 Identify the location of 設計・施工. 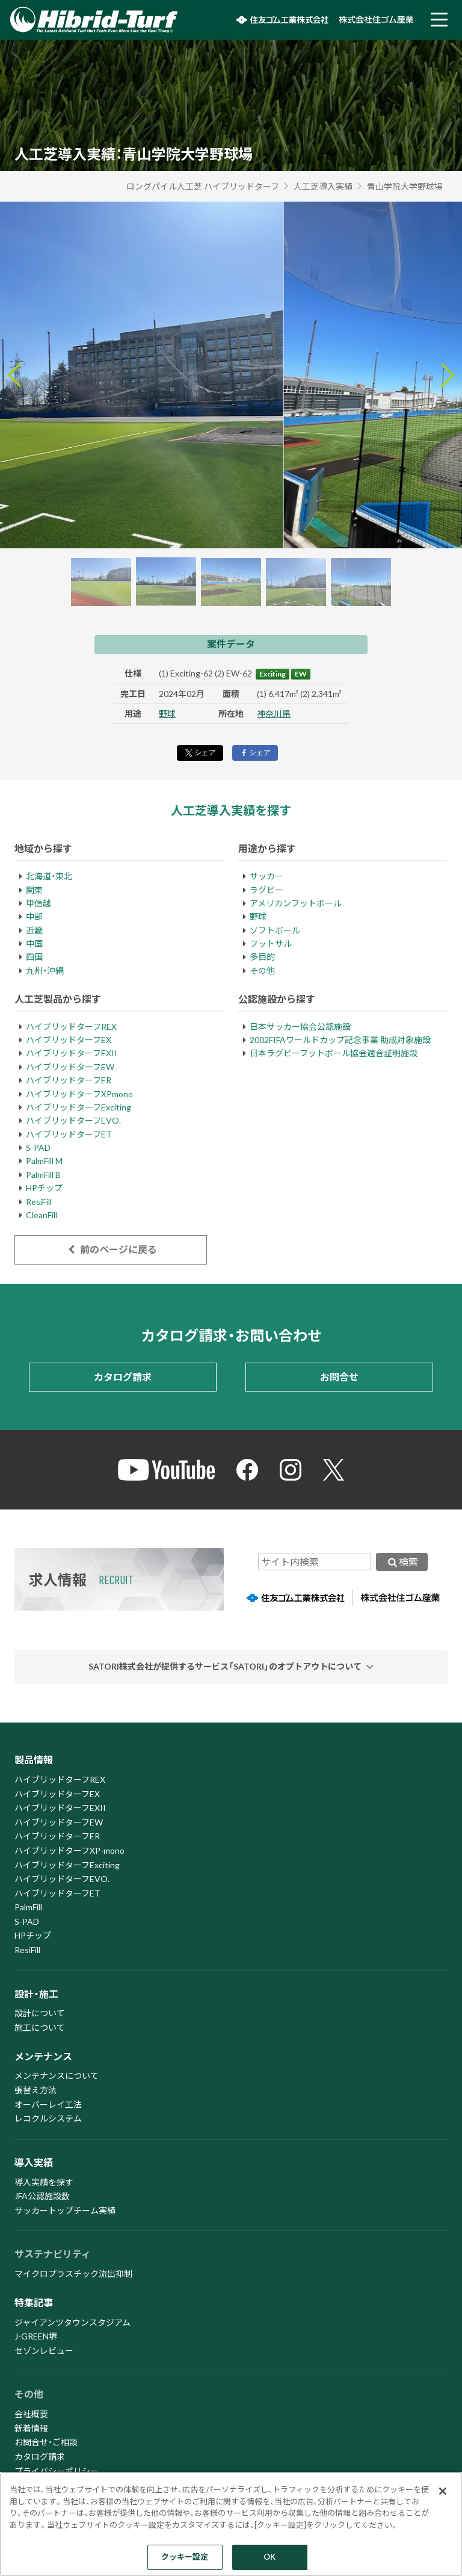
(36, 1993).